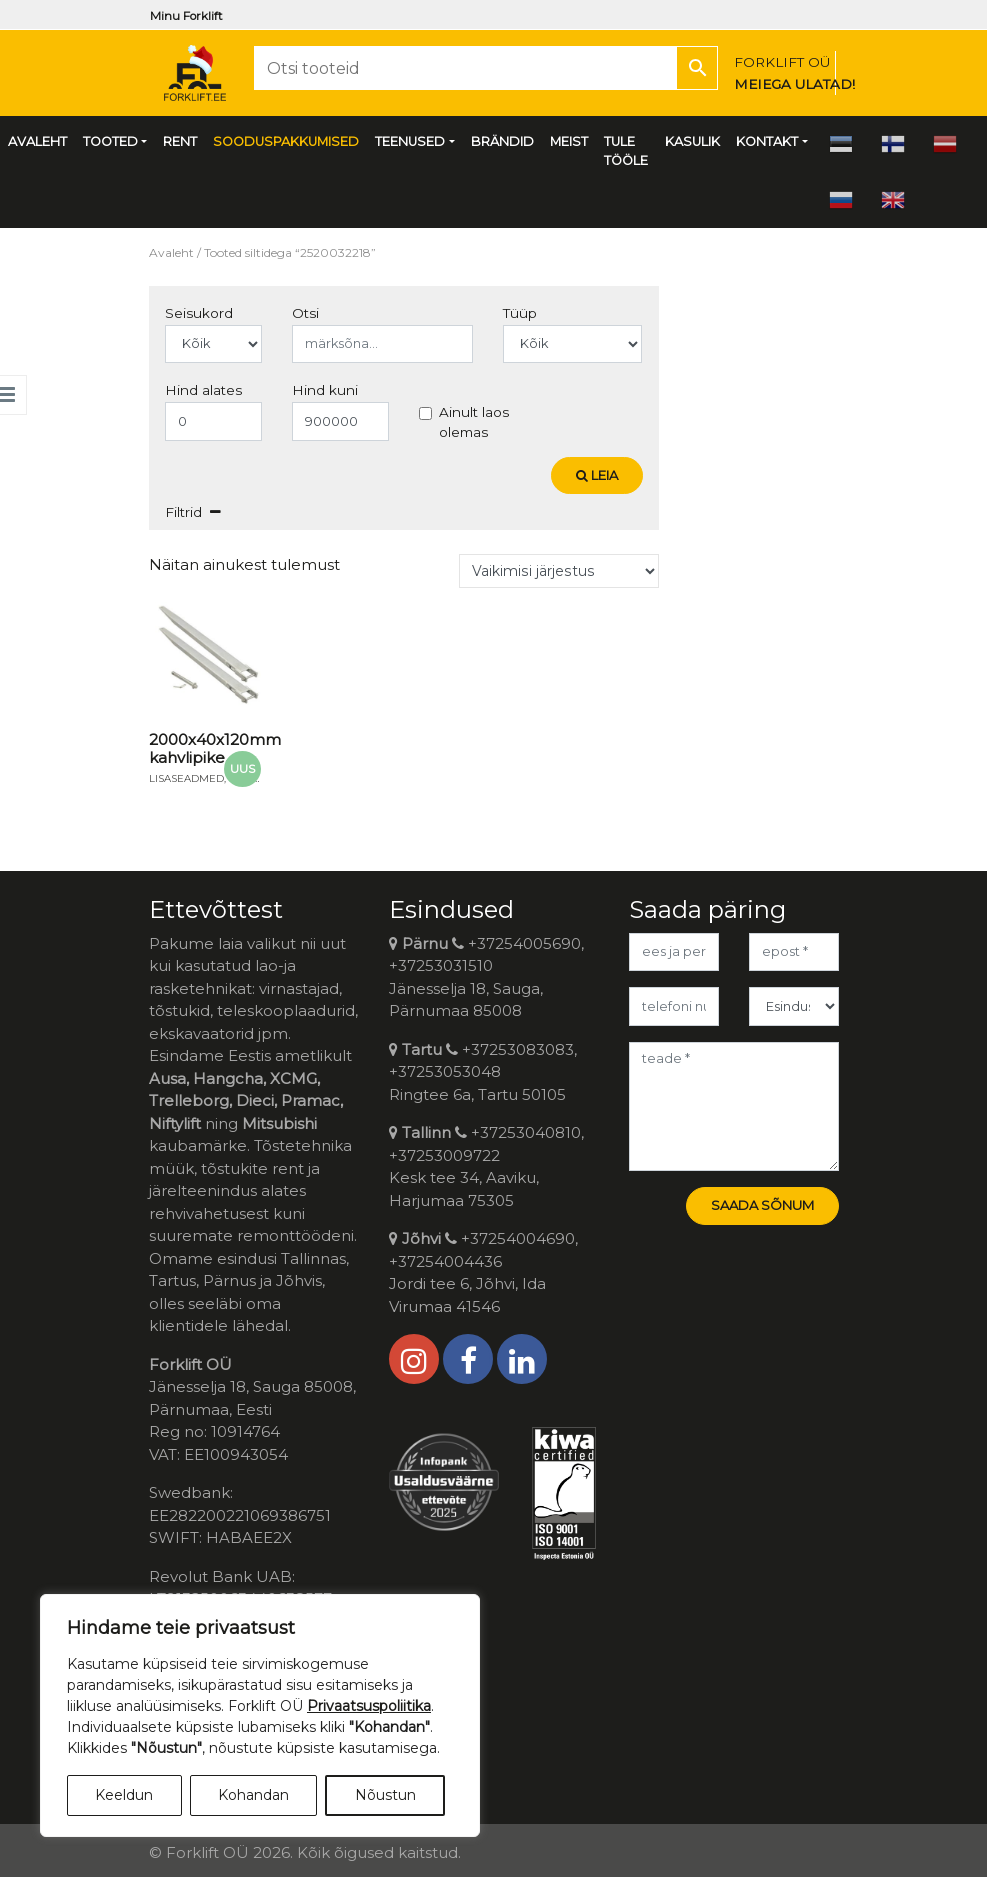 This screenshot has width=987, height=1877. Describe the element at coordinates (199, 313) in the screenshot. I see `Seisukord` at that location.